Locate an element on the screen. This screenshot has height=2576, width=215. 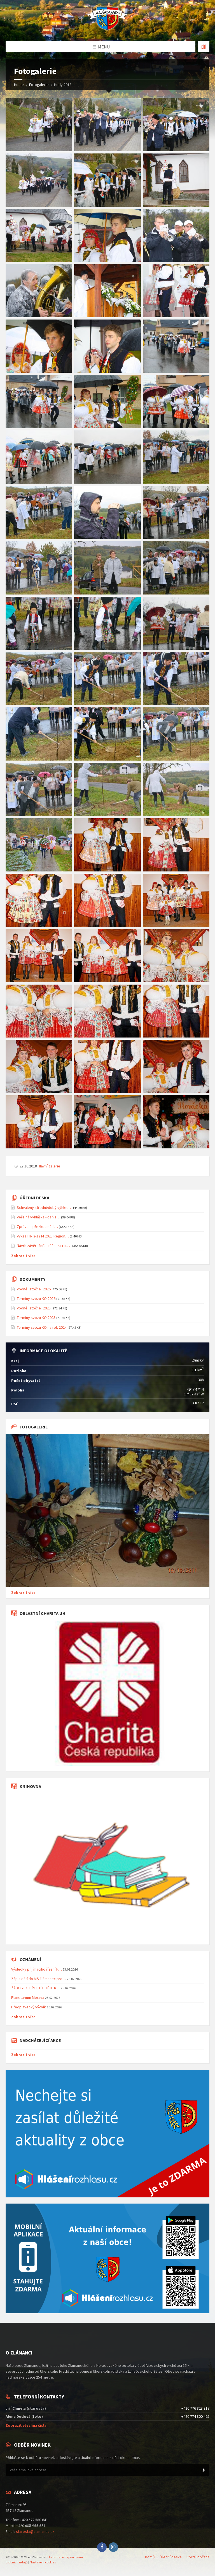
Portál občana is located at coordinates (197, 2556).